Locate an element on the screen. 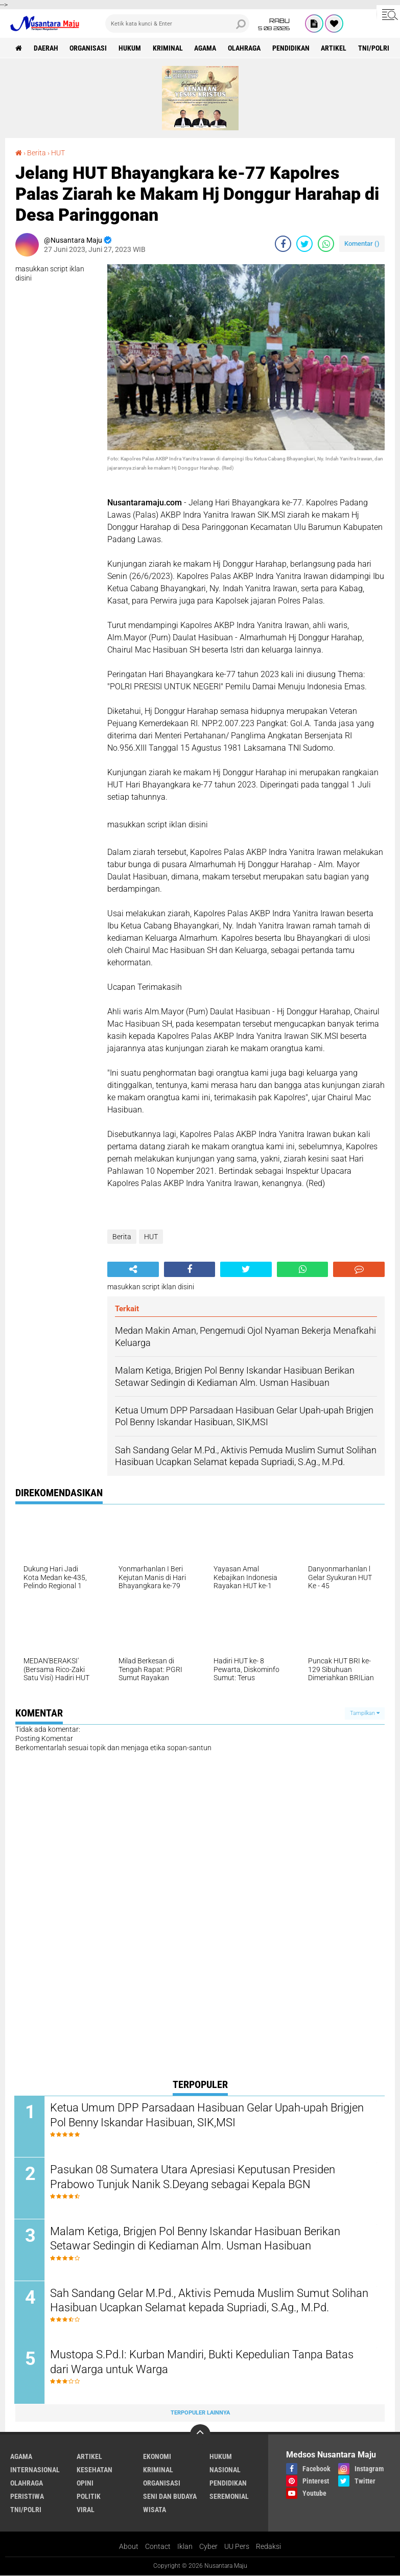 The image size is (400, 2576). UU Pers is located at coordinates (236, 2547).